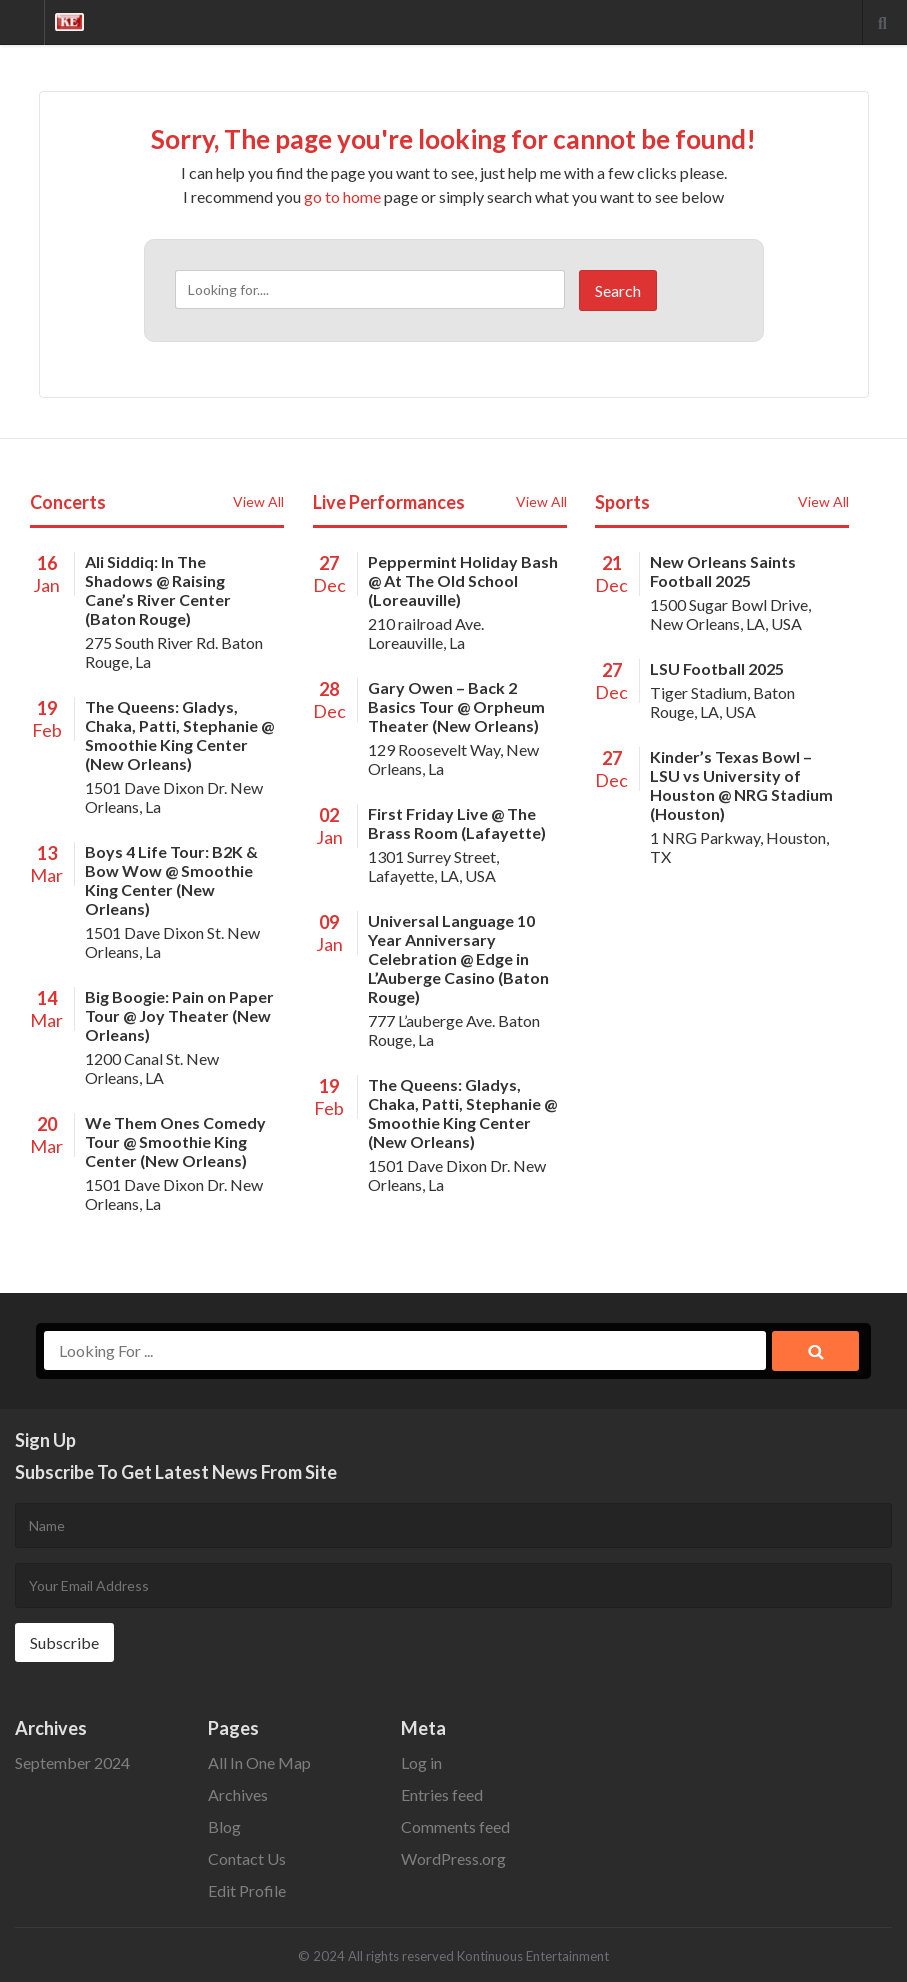  I want to click on Contact Us, so click(247, 1858).